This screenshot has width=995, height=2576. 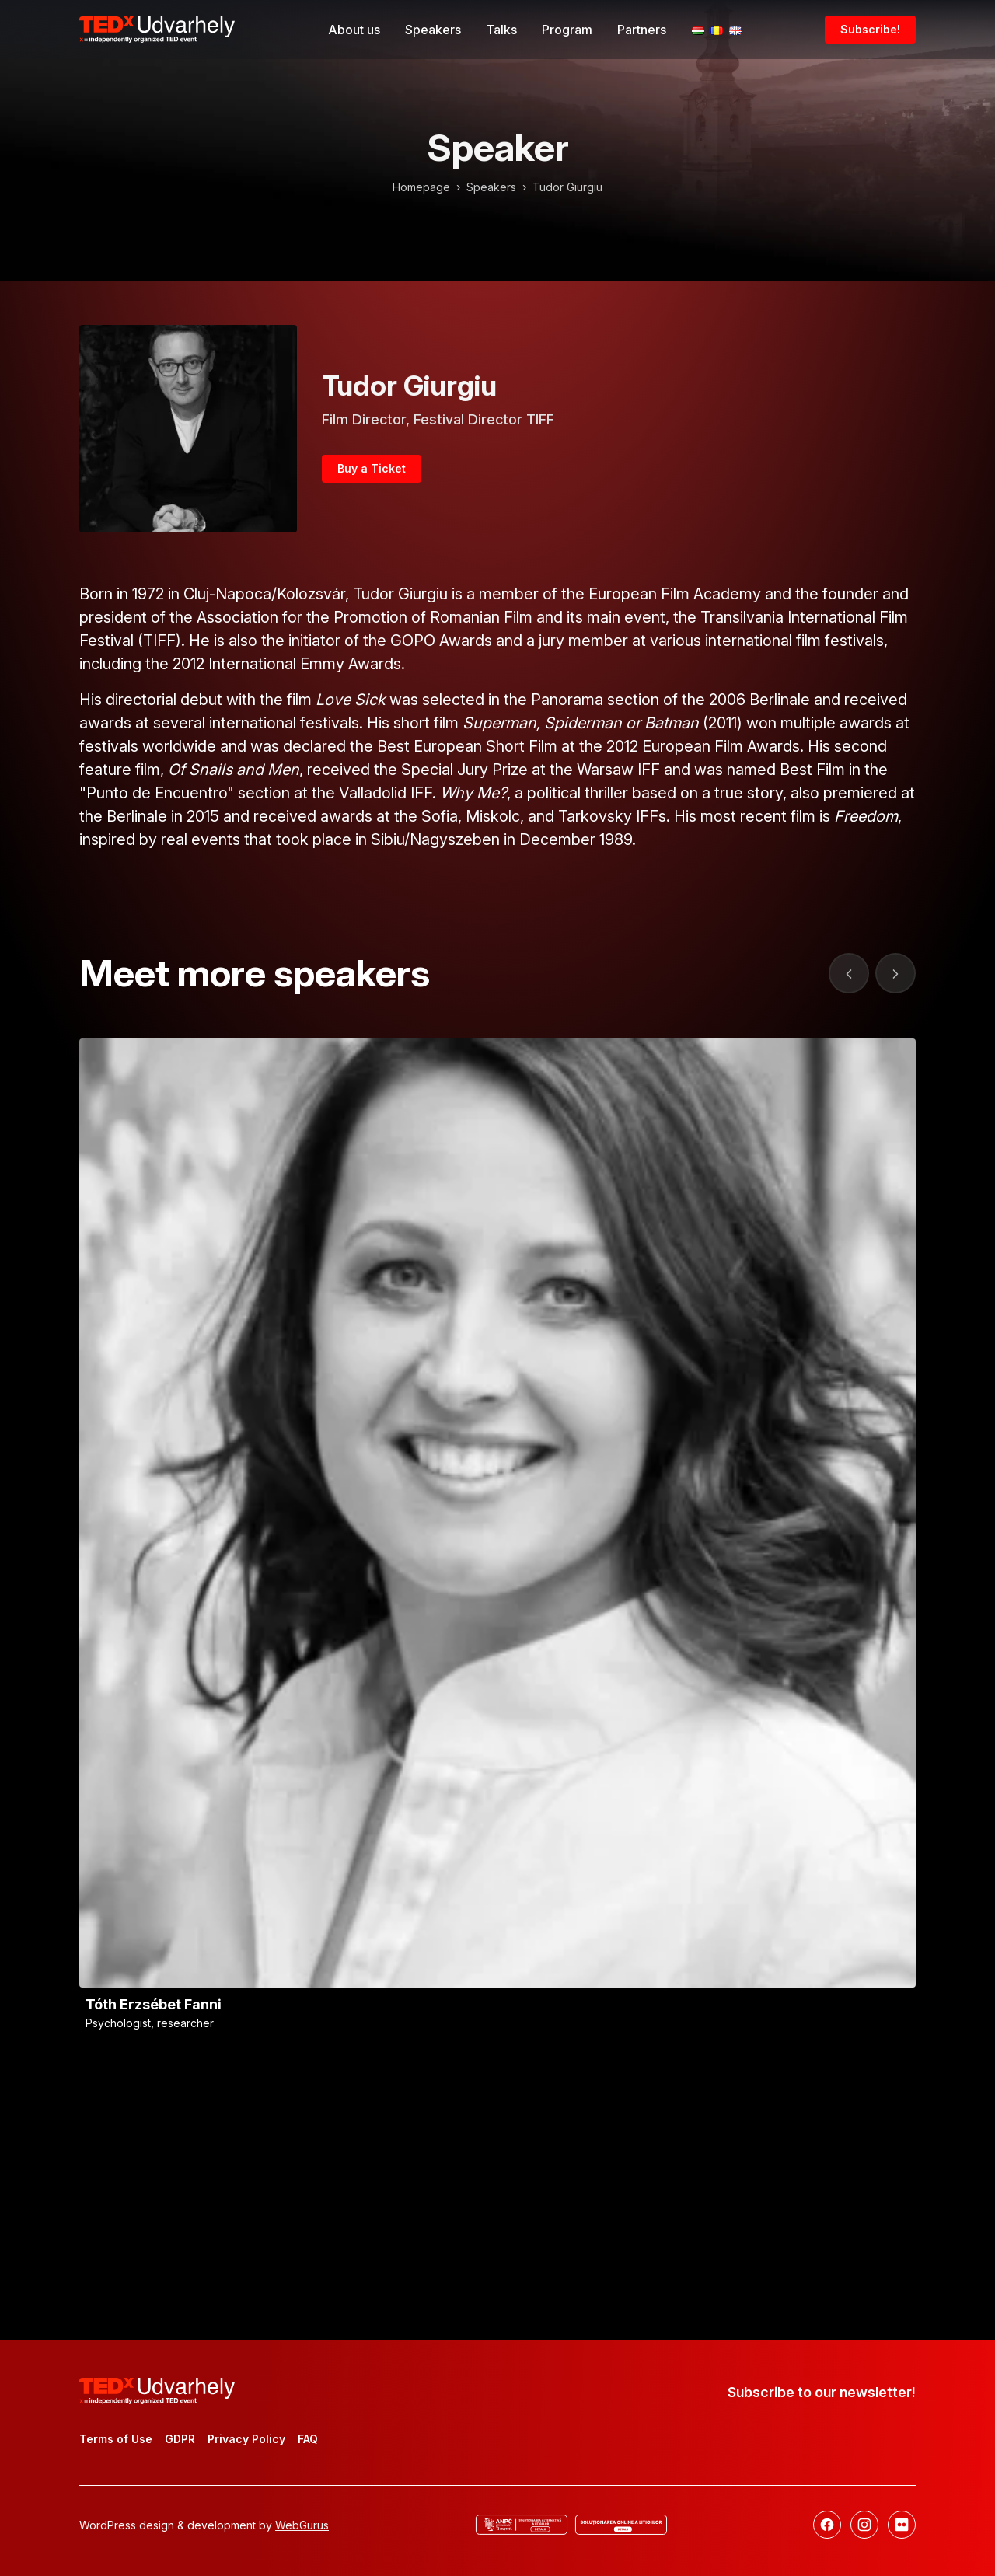 What do you see at coordinates (433, 29) in the screenshot?
I see `Speakers` at bounding box center [433, 29].